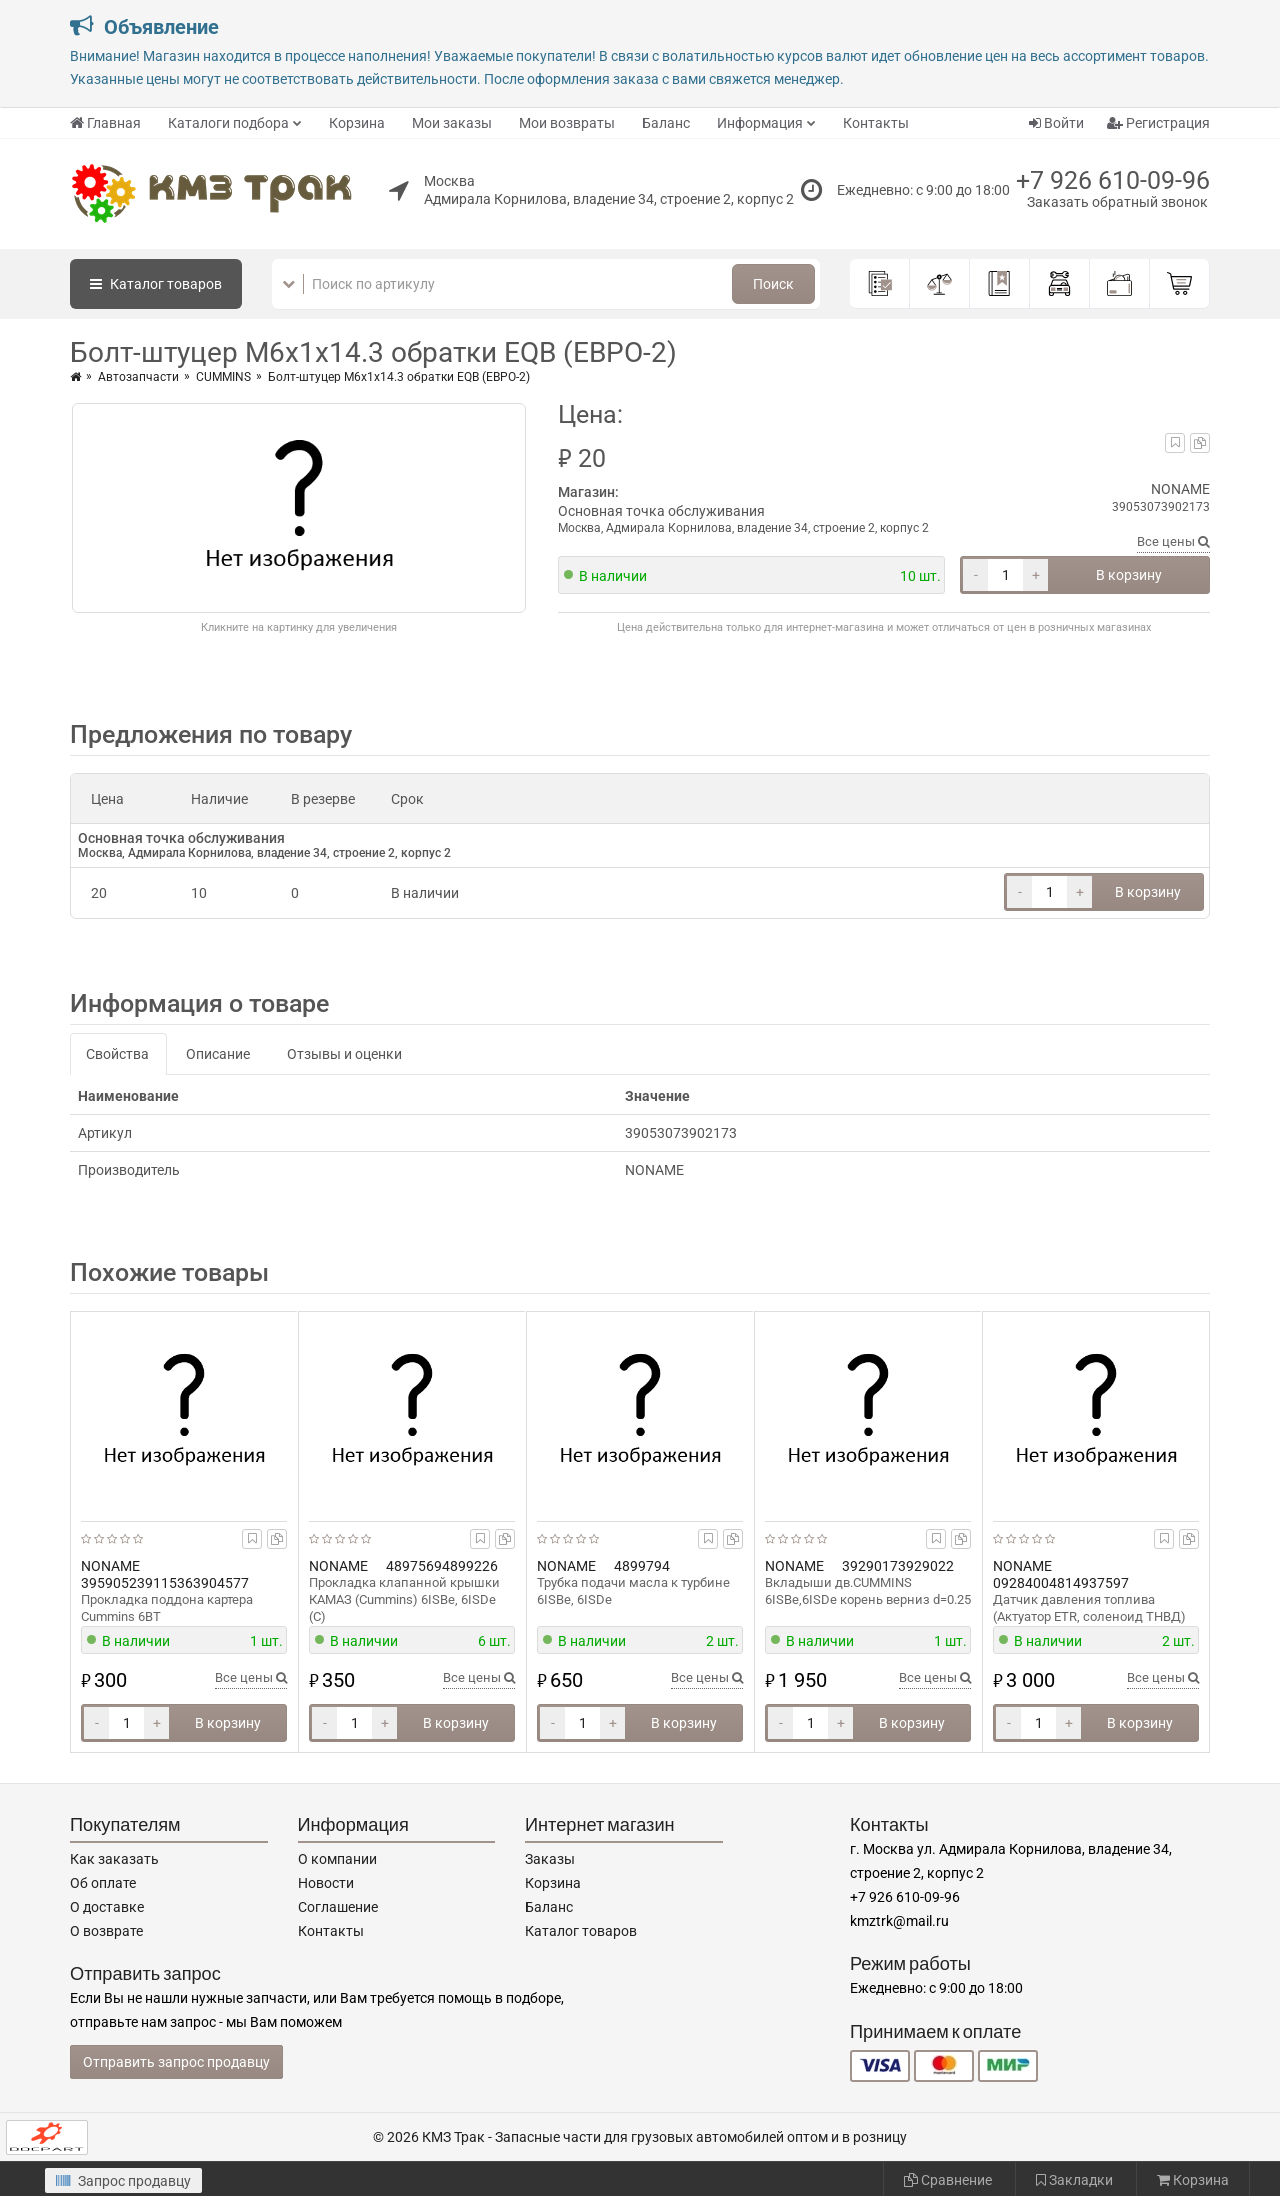 Image resolution: width=1280 pixels, height=2196 pixels. Describe the element at coordinates (452, 123) in the screenshot. I see `Мои заказы` at that location.